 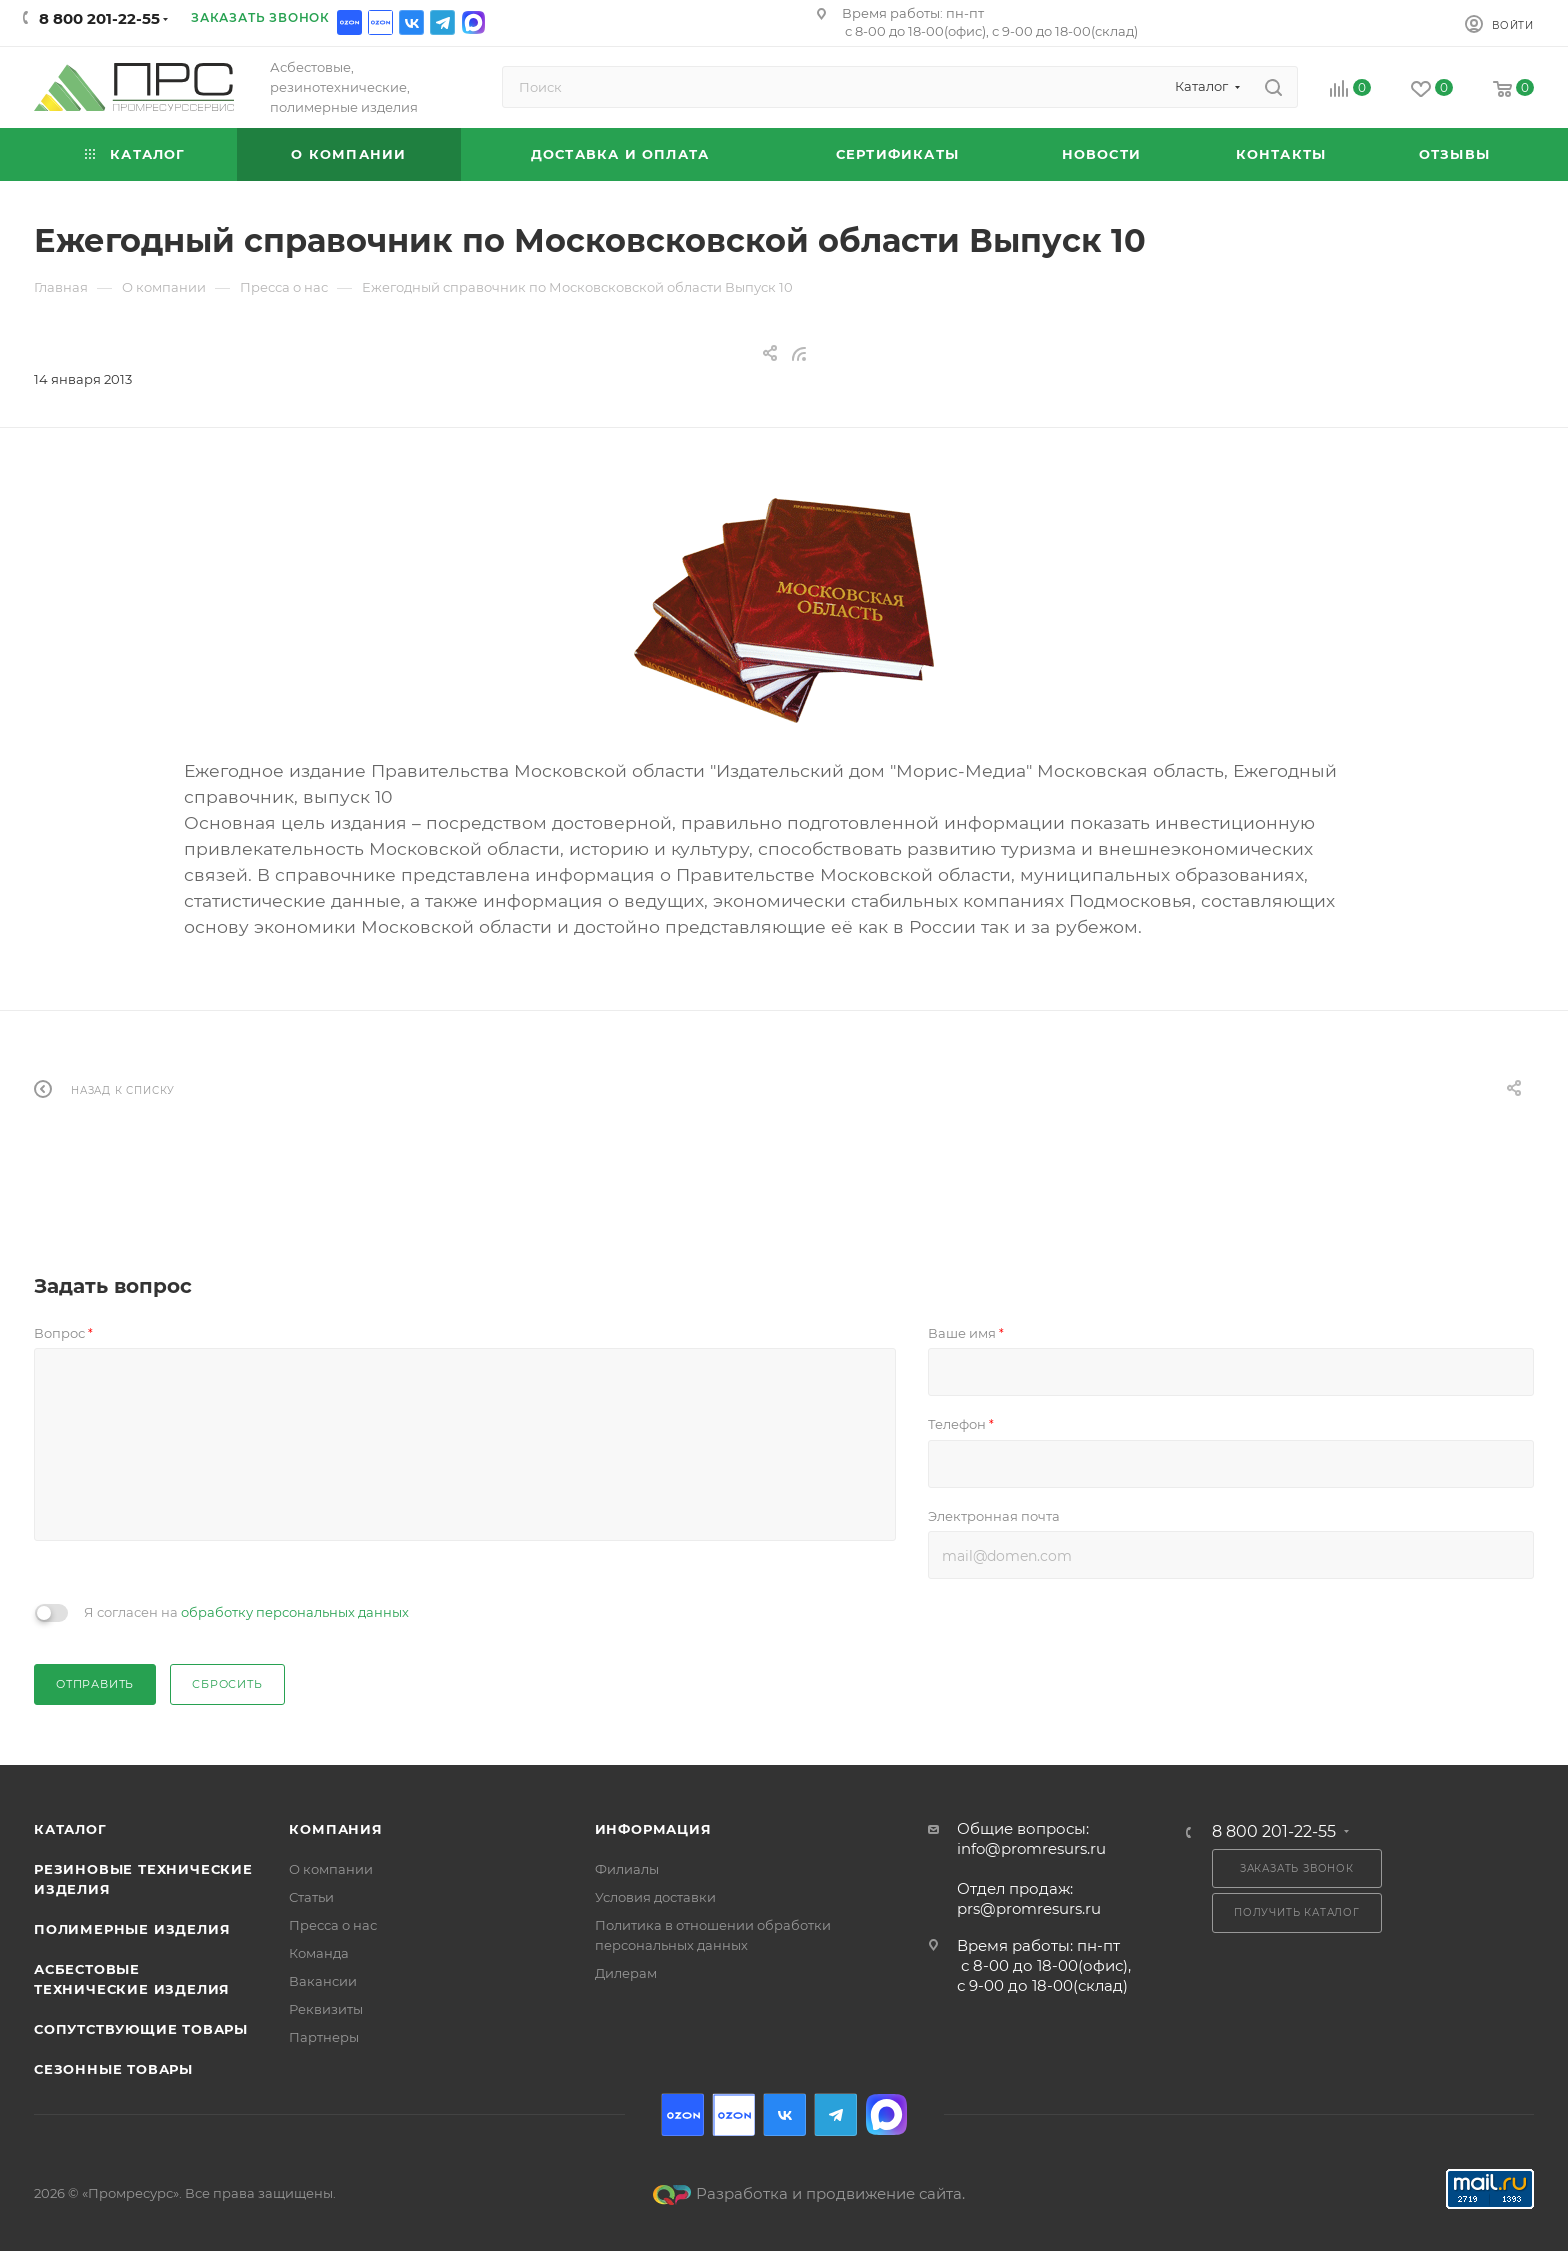 I want to click on Информация, so click(x=653, y=1829).